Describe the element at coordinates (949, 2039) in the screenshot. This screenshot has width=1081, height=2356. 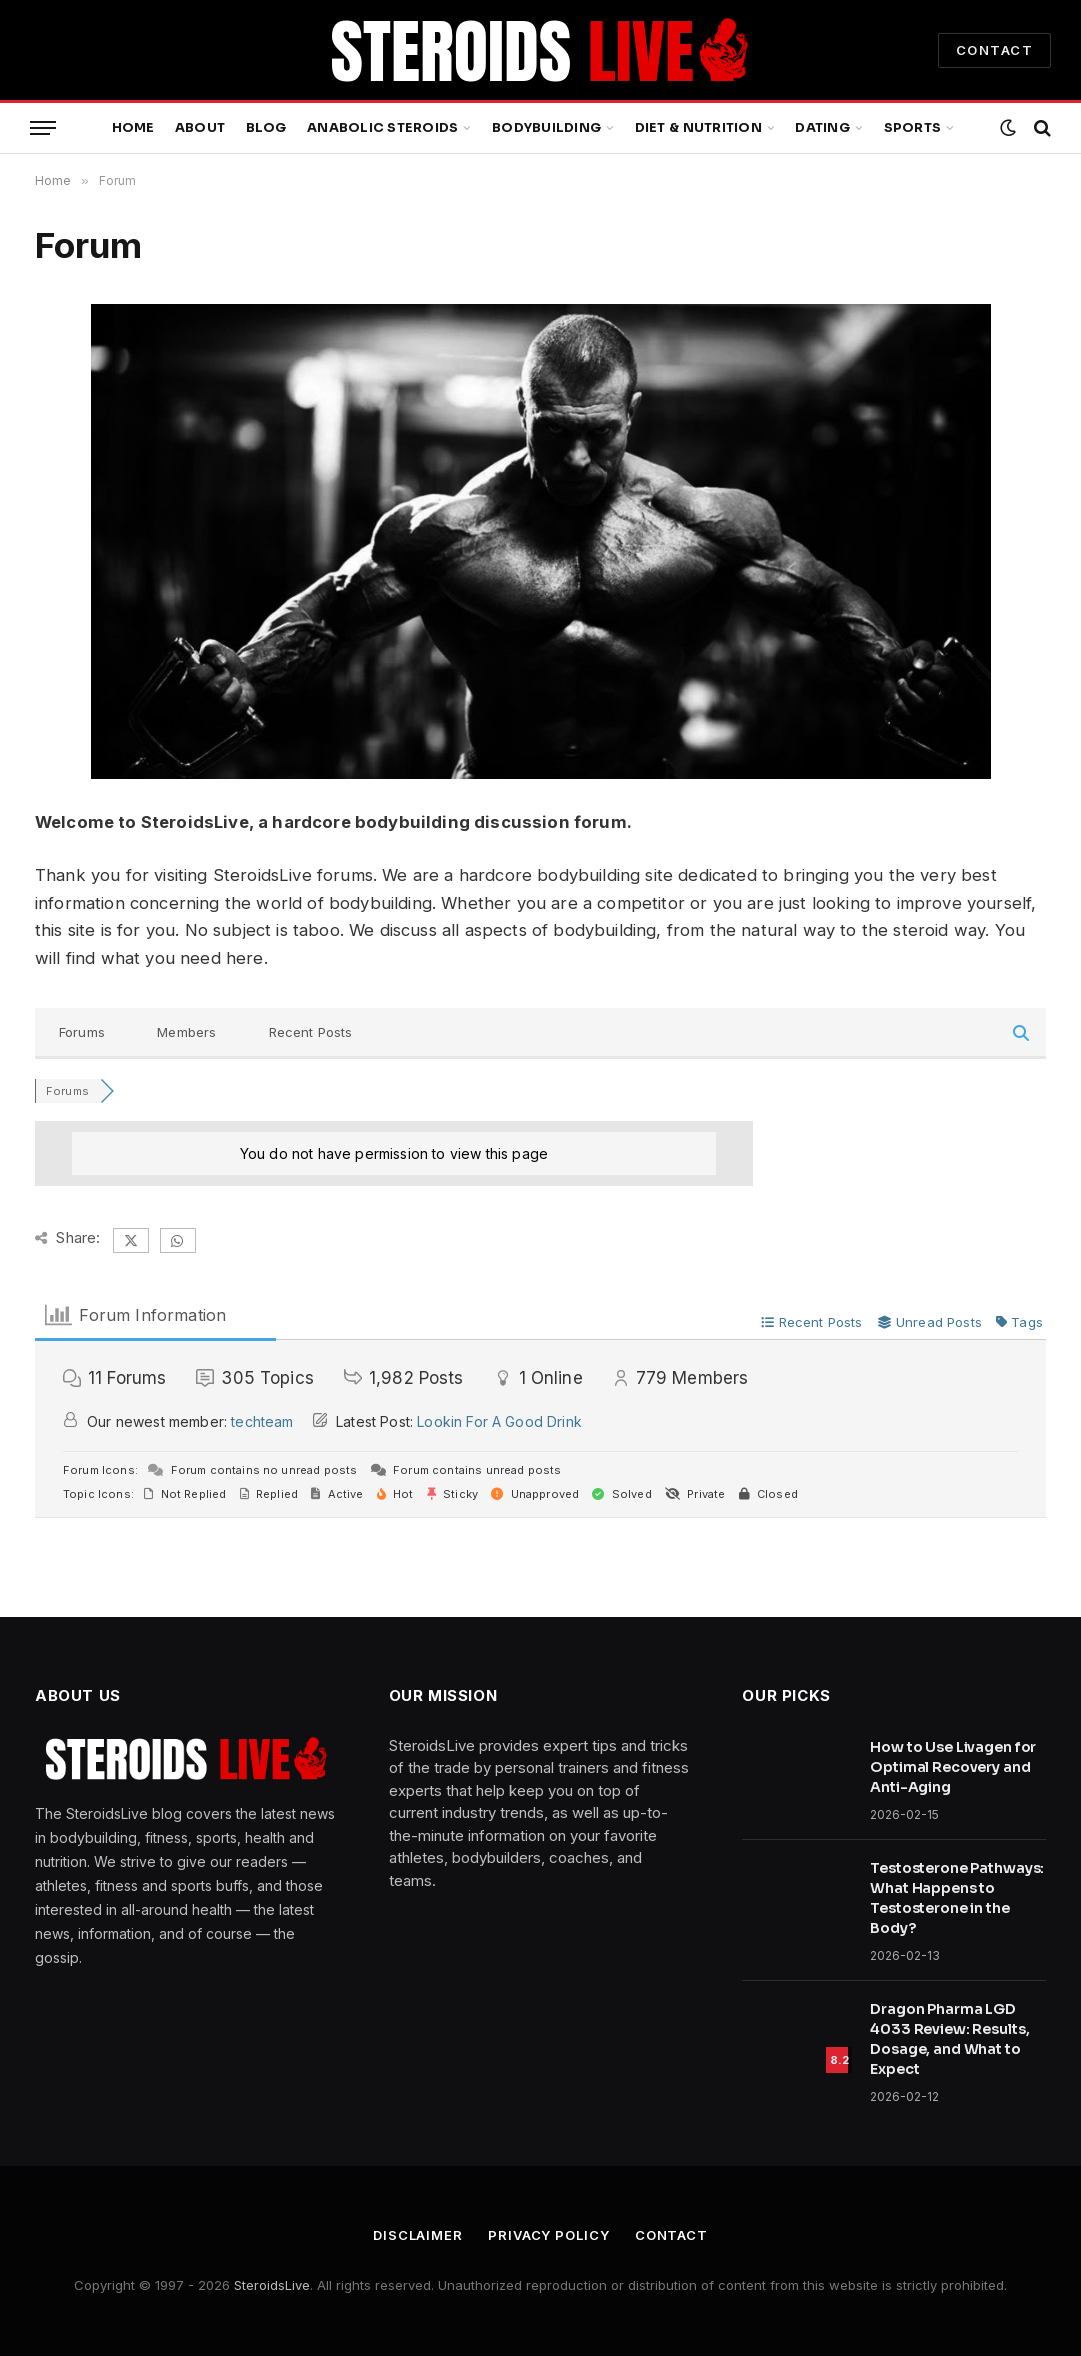
I see `Dragon Pharma LGD 4033 Review: Results, Dosage, and What to Expect` at that location.